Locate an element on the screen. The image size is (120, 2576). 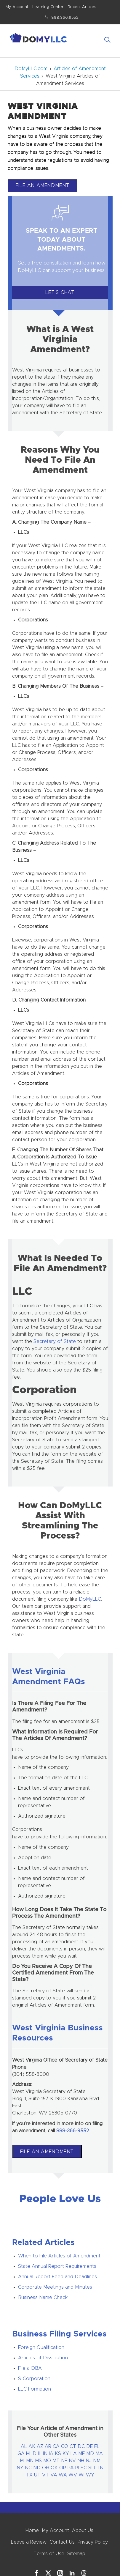
CO is located at coordinates (64, 2446).